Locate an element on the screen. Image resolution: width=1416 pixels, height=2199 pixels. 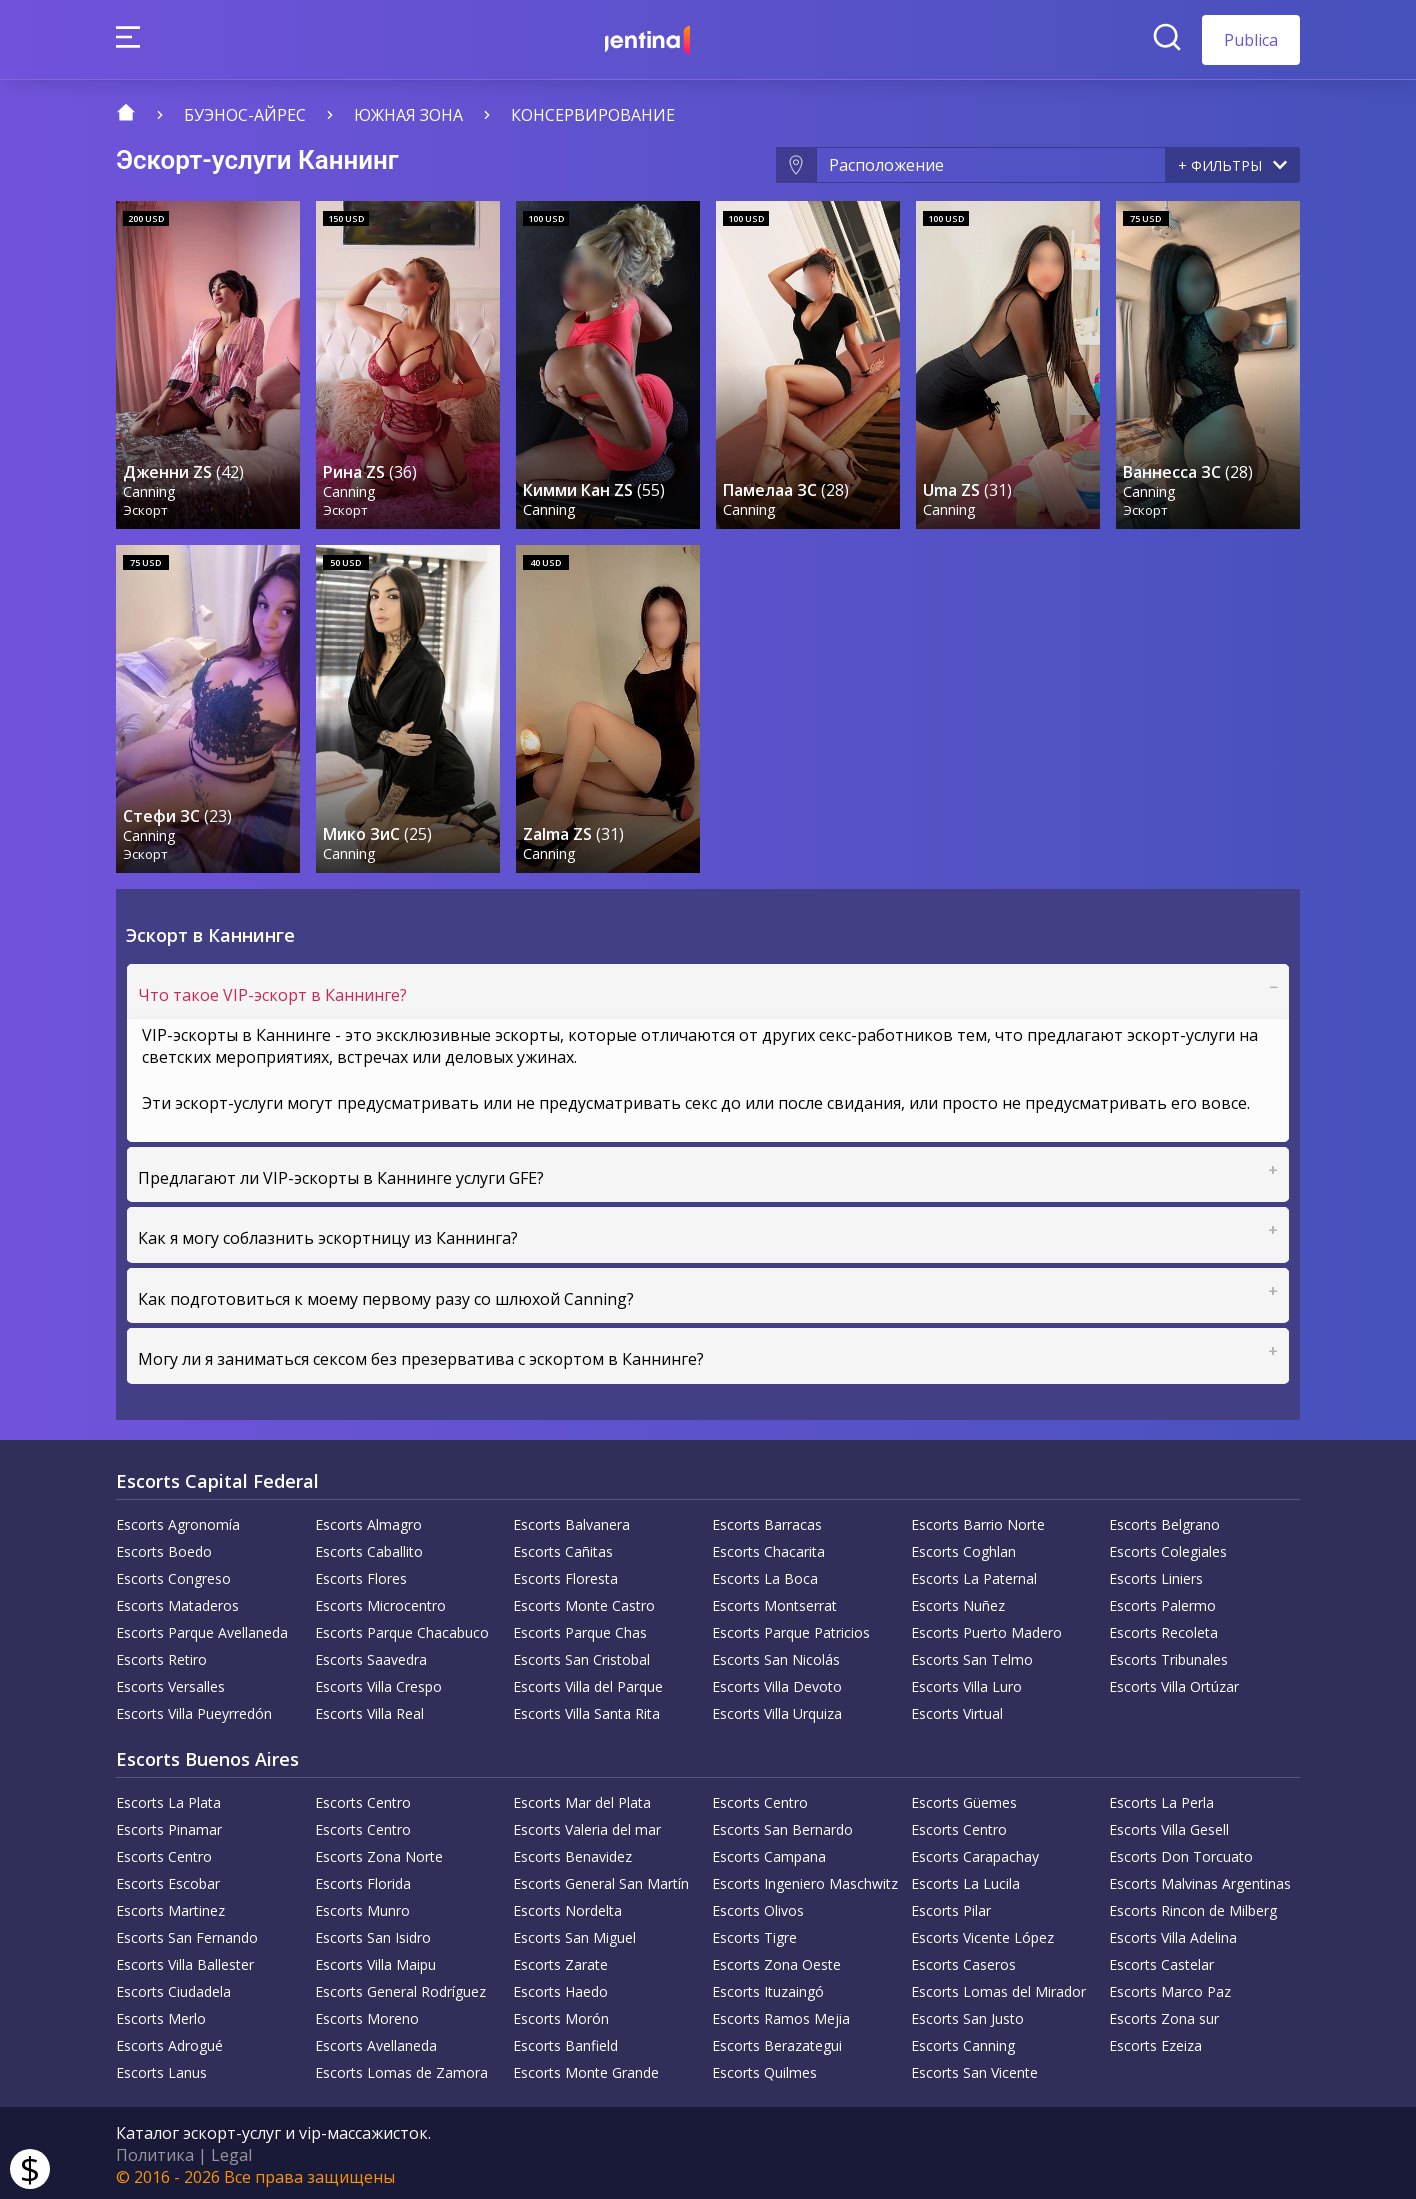
Escorts Puerto Madero is located at coordinates (986, 1628).